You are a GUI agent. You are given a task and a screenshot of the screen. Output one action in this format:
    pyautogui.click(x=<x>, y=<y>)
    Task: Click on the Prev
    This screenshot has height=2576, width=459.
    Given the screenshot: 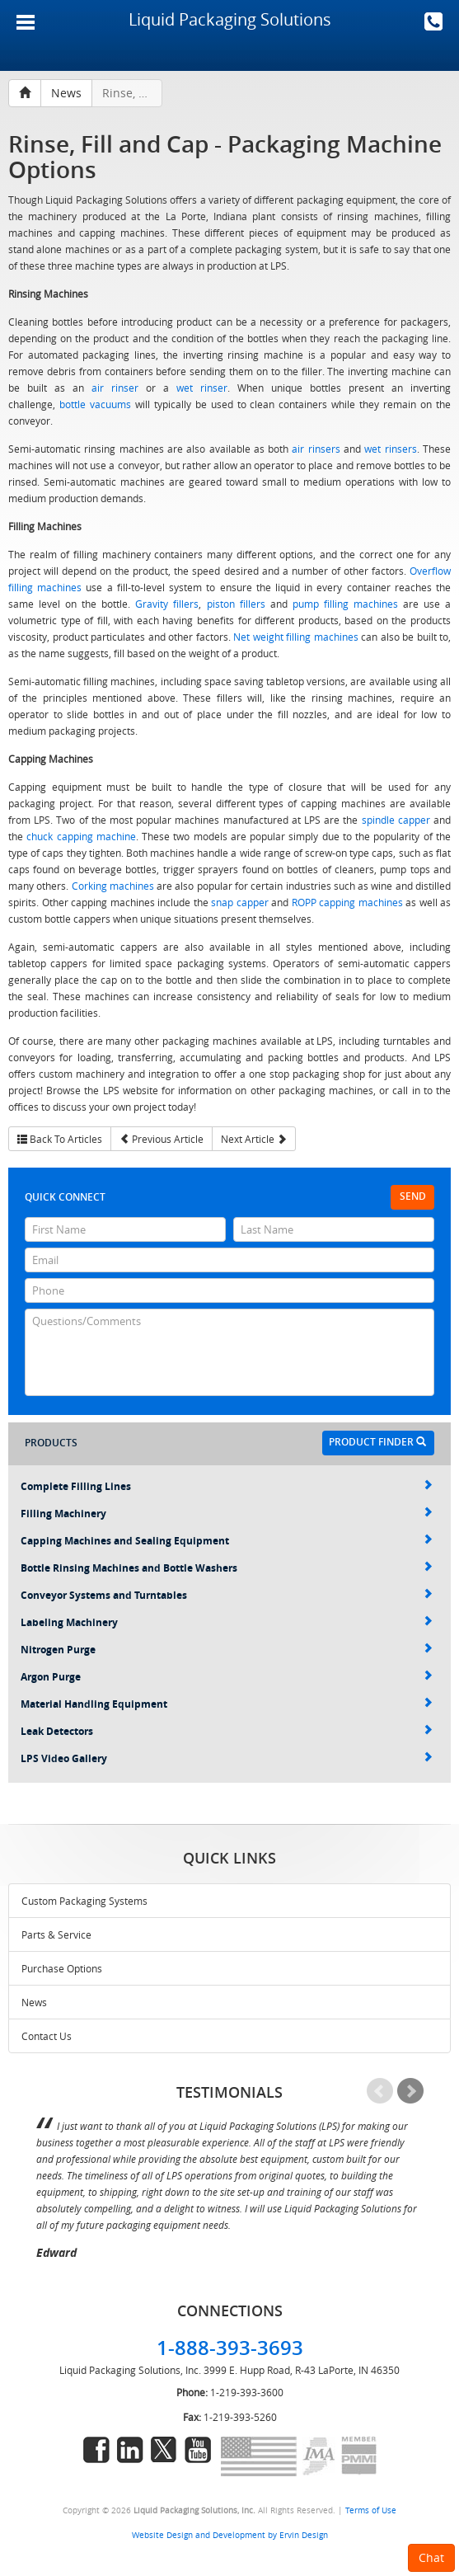 What is the action you would take?
    pyautogui.click(x=380, y=2091)
    